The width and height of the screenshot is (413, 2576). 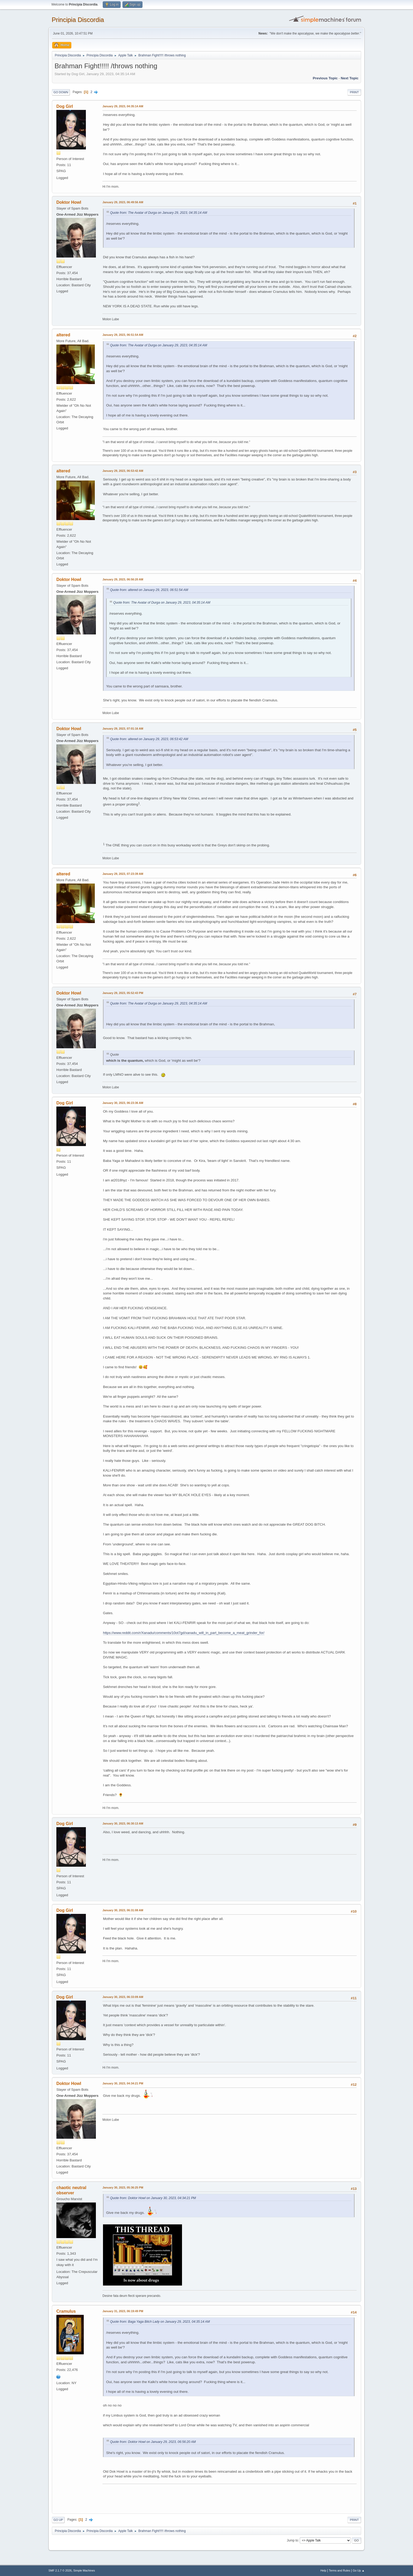 I want to click on January 31, 2023, 06:19:49 PM, so click(x=122, y=2311).